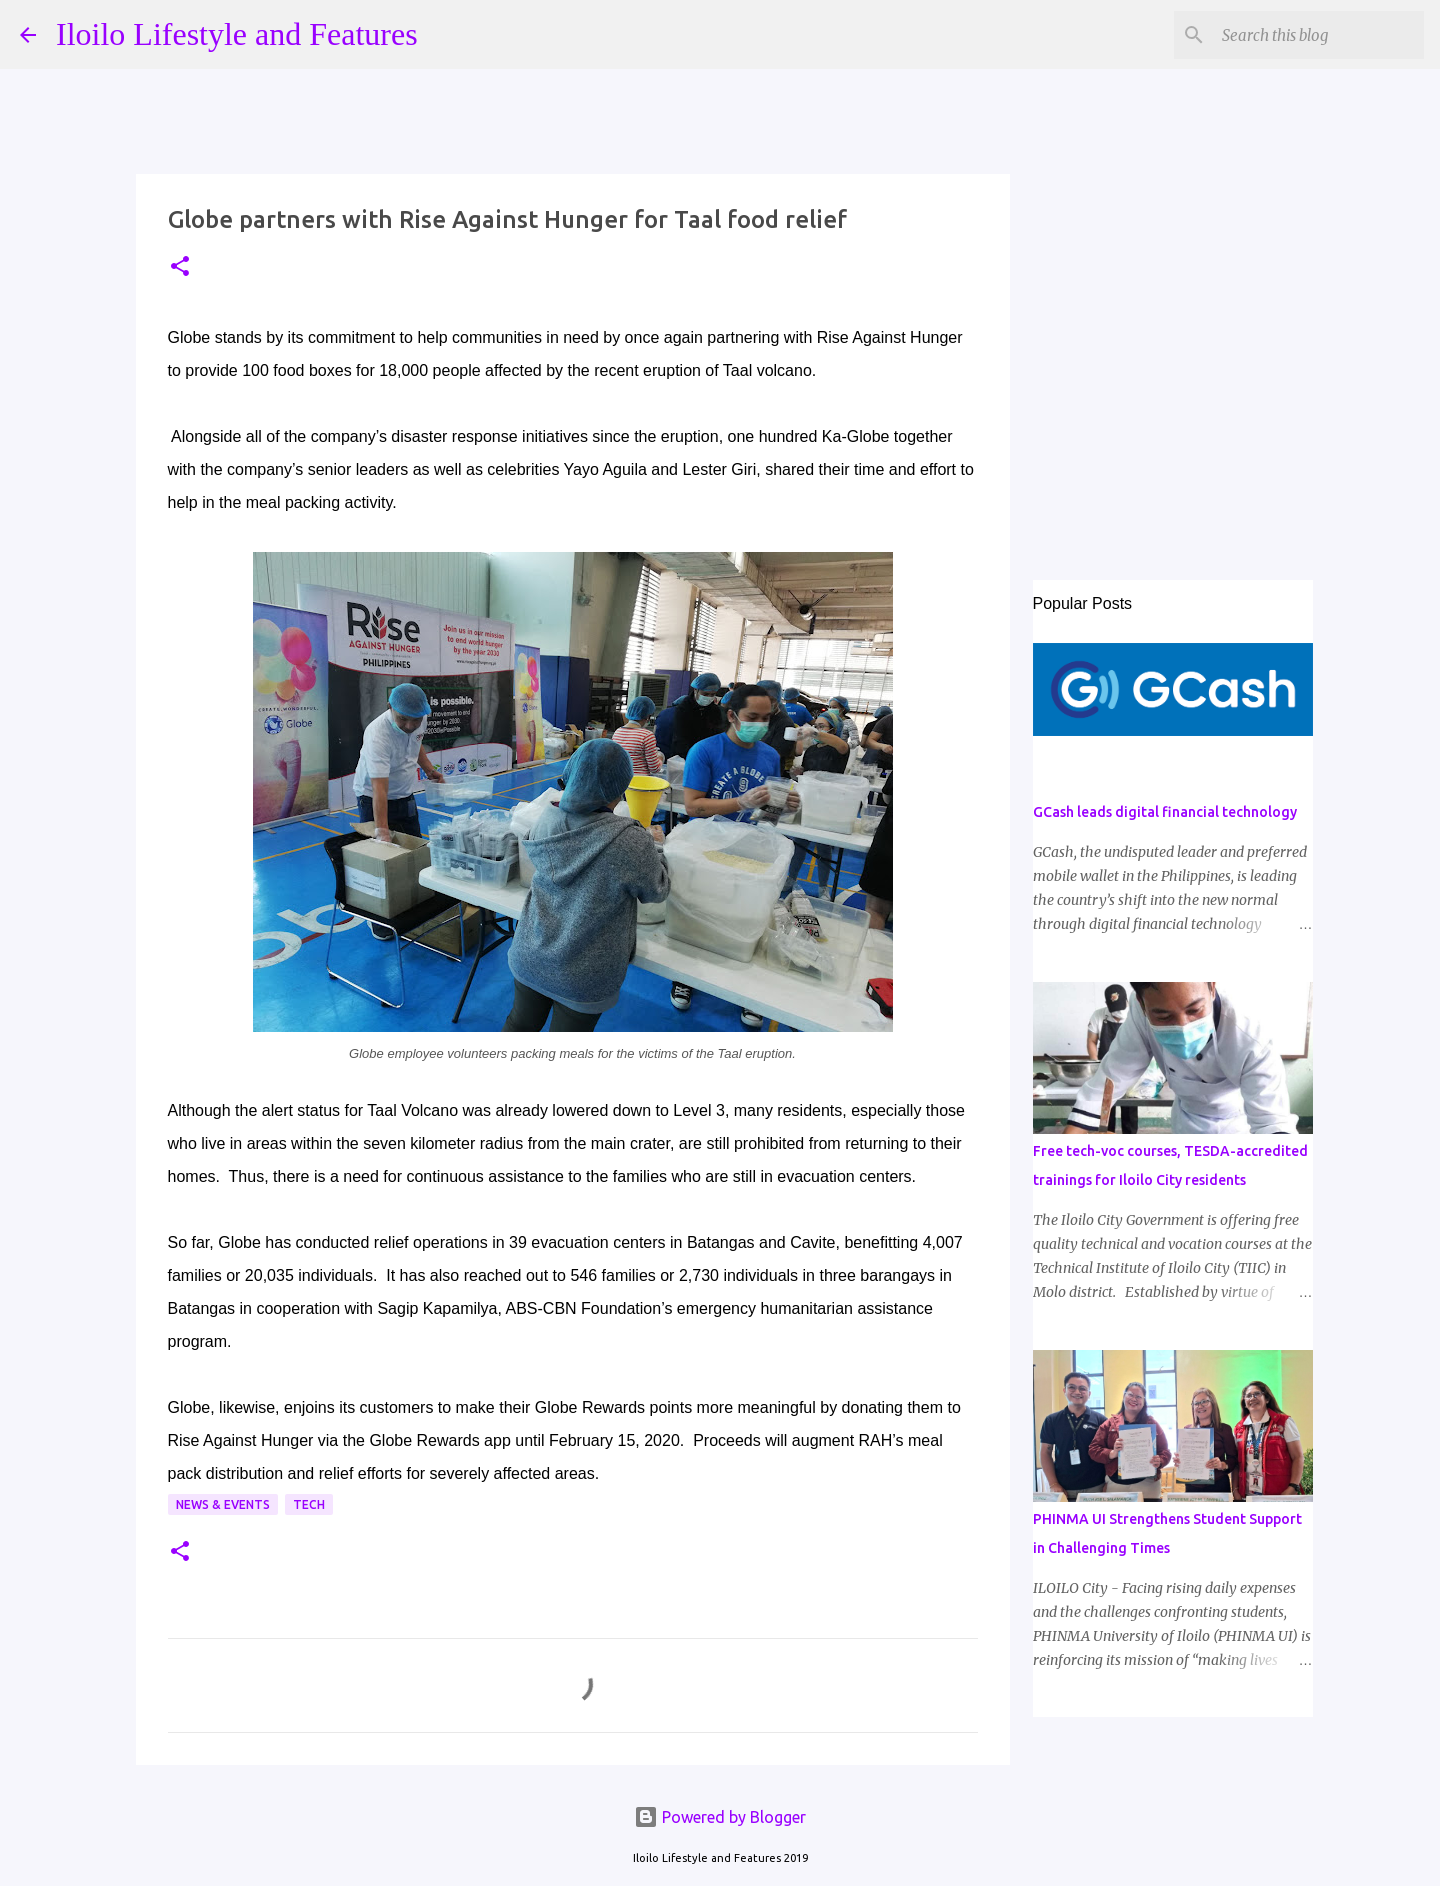 This screenshot has width=1440, height=1886. Describe the element at coordinates (223, 1504) in the screenshot. I see `News & Events` at that location.